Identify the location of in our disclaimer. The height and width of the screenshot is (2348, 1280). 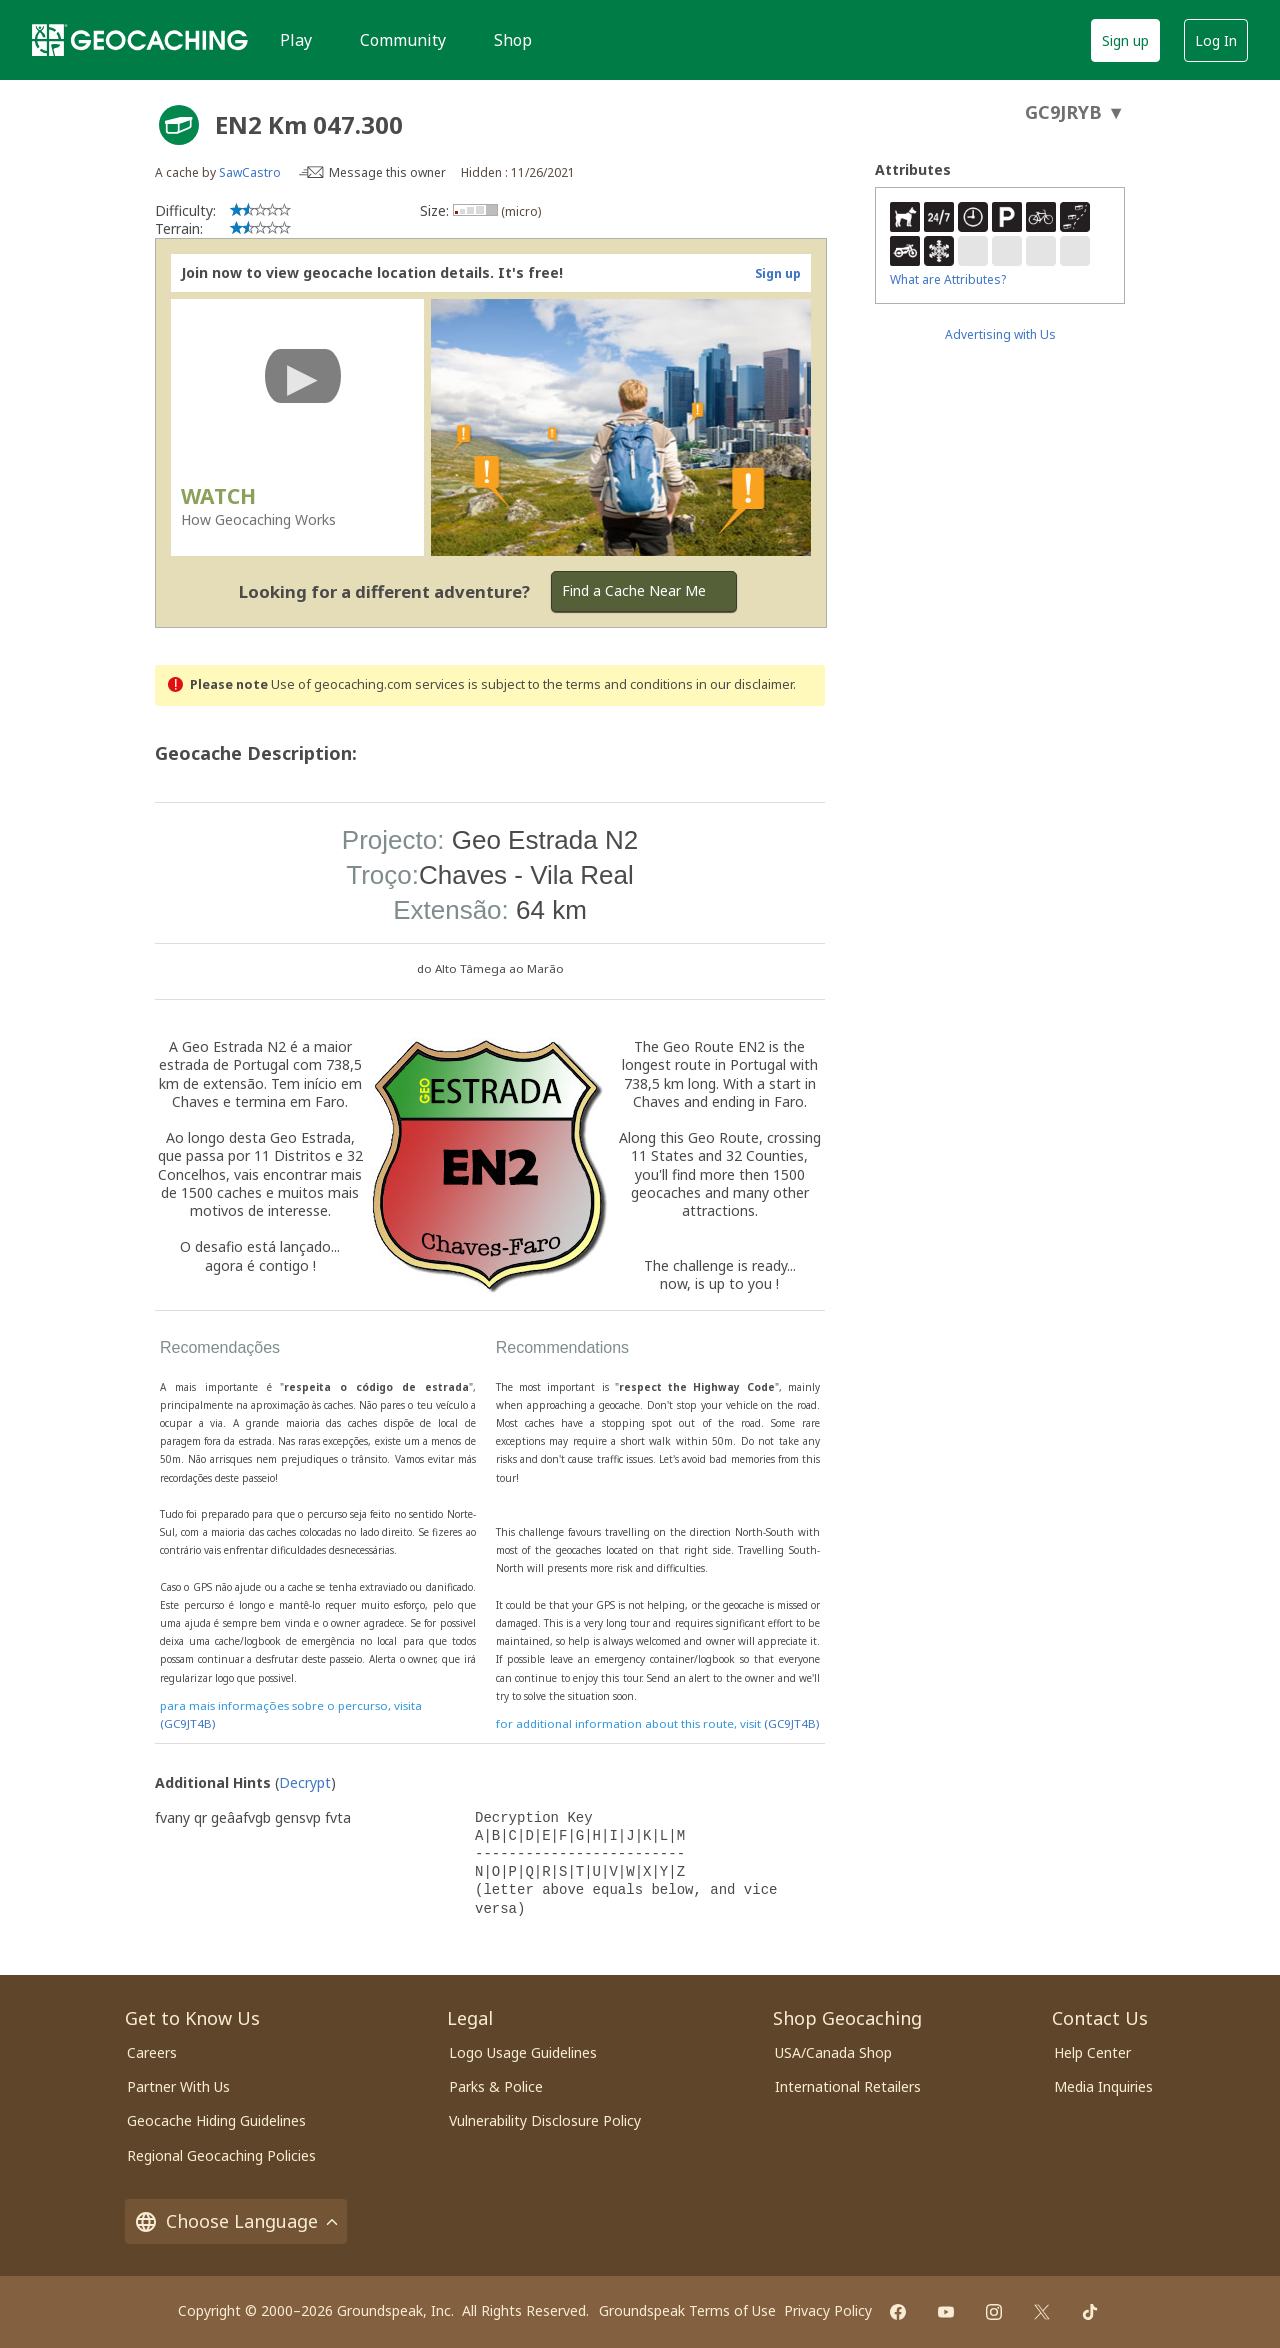
(744, 684).